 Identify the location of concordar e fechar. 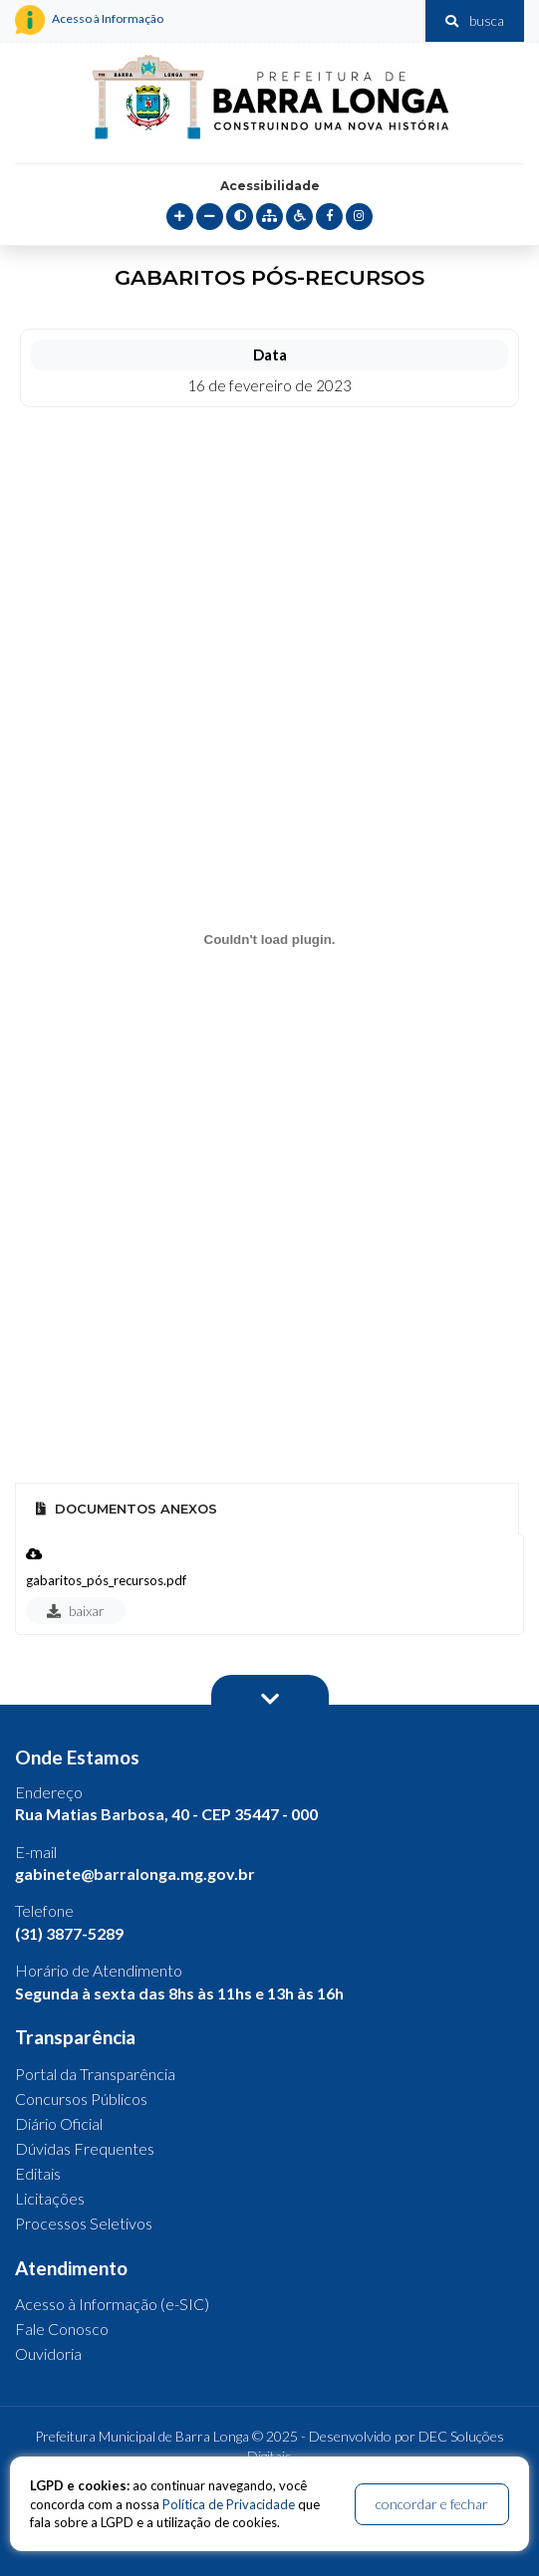
(432, 2503).